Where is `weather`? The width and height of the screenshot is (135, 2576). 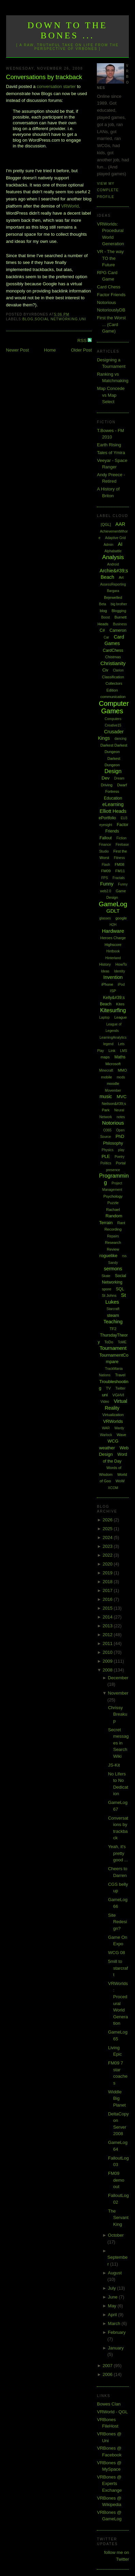
weather is located at coordinates (107, 1447).